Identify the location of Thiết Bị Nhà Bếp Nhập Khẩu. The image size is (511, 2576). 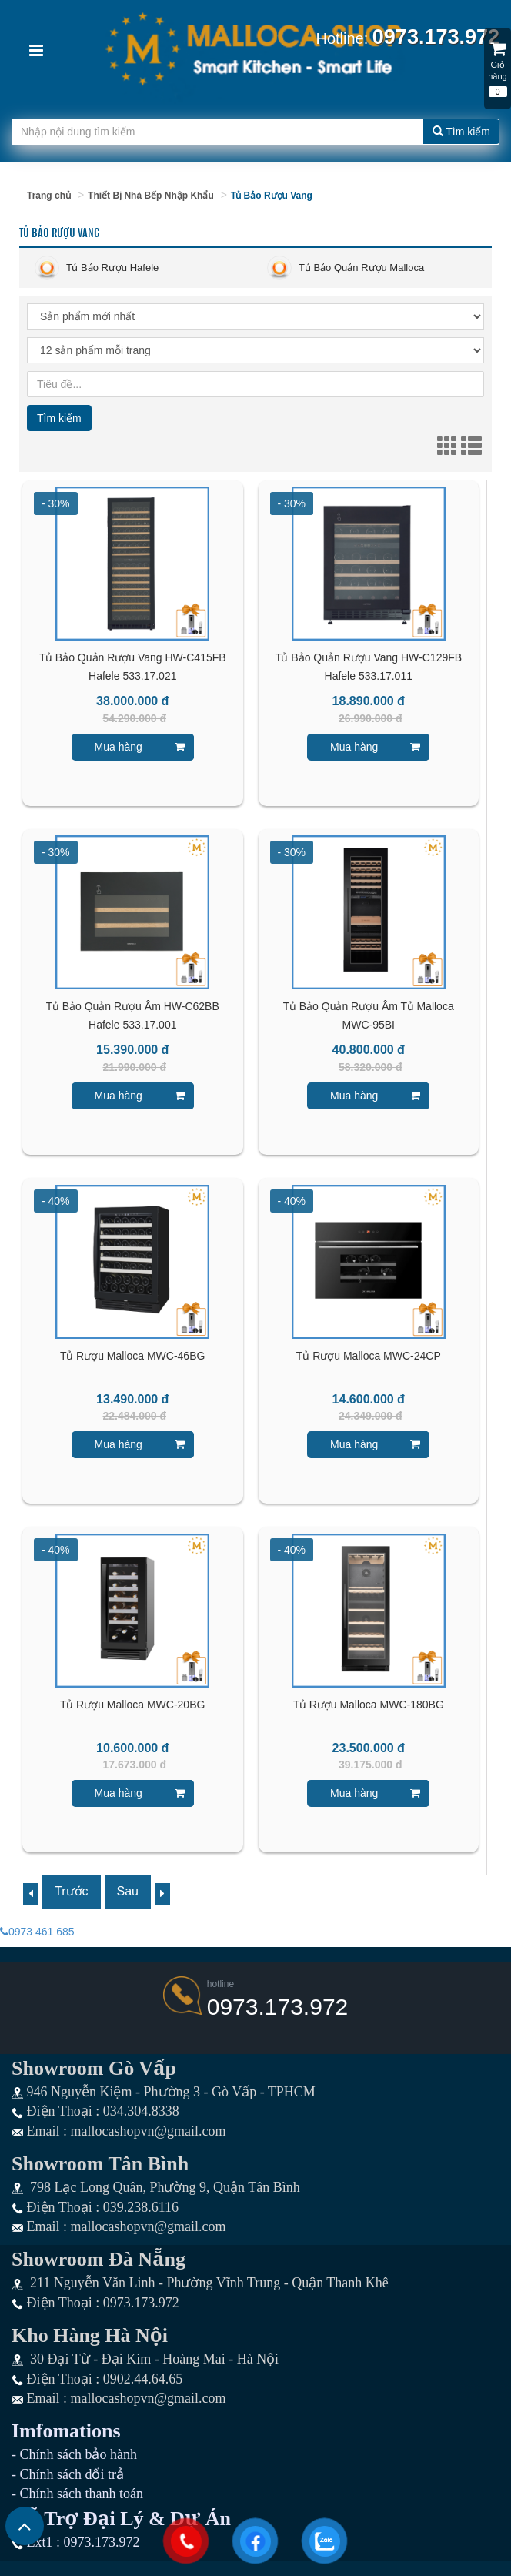
(151, 195).